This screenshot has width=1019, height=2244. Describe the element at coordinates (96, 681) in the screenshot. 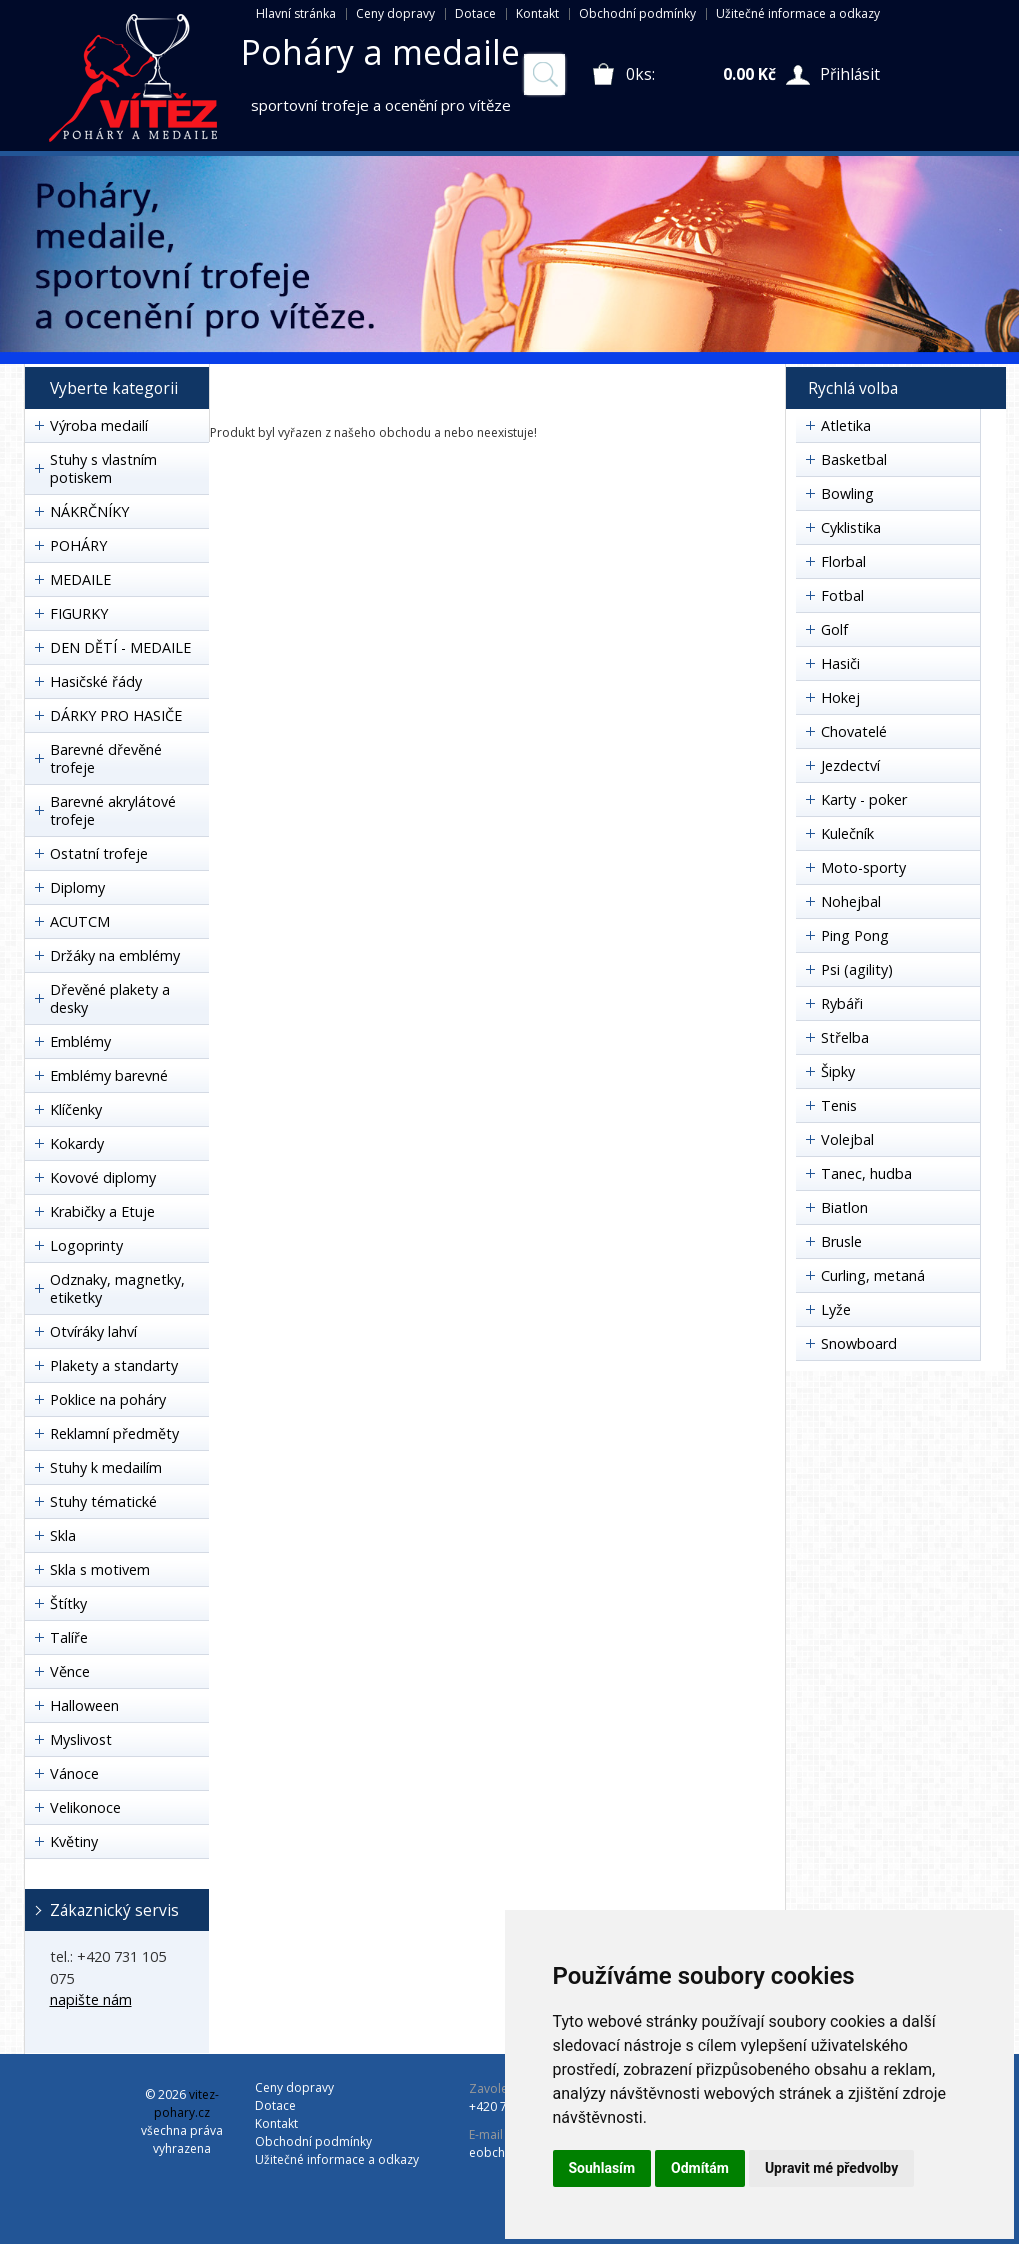

I see `Hasičské řády` at that location.